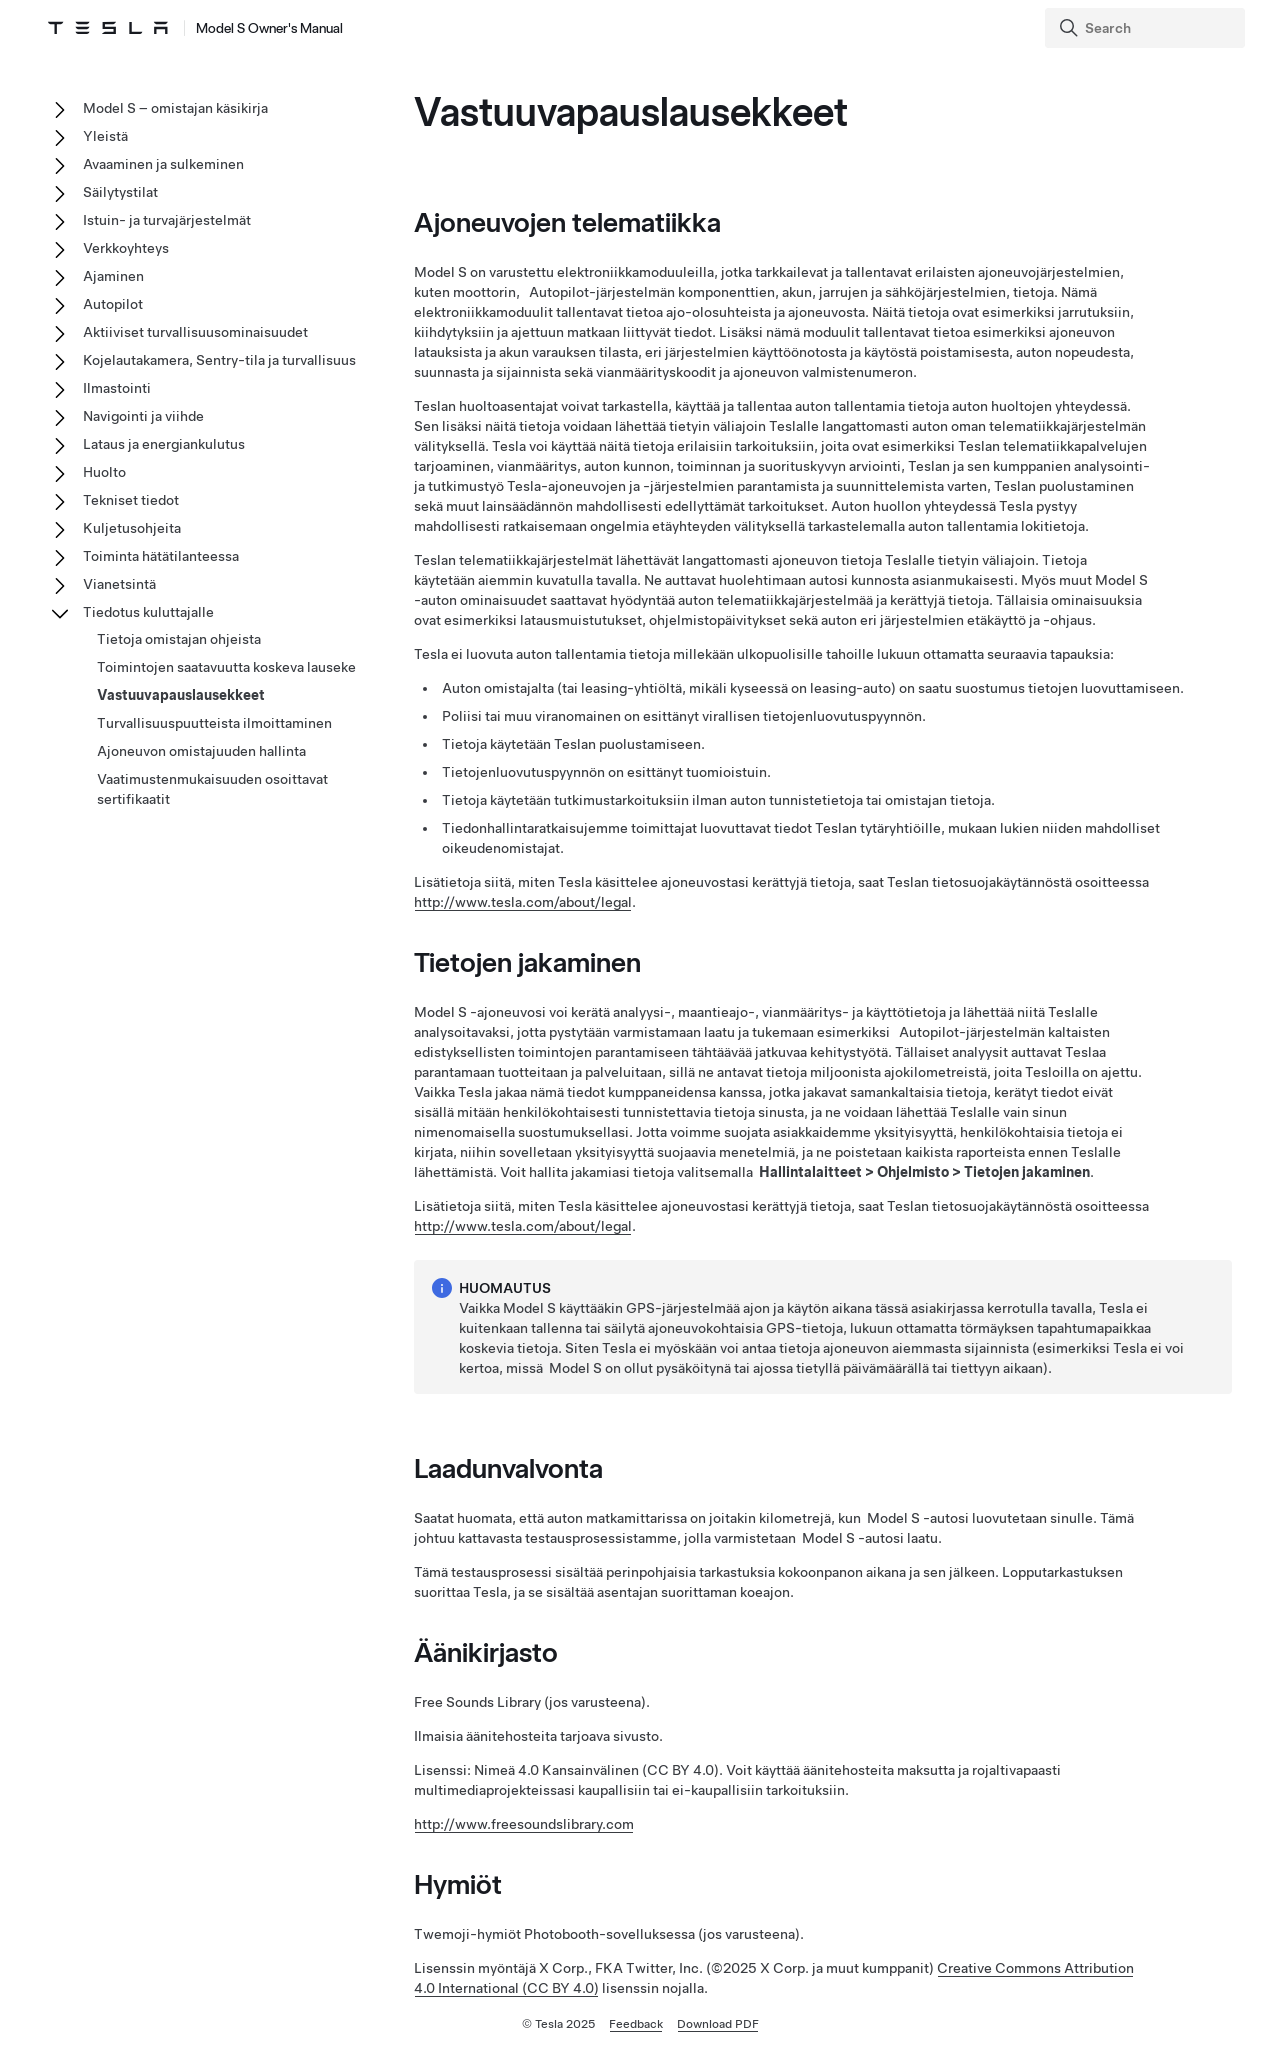 The image size is (1280, 2050). What do you see at coordinates (148, 612) in the screenshot?
I see `Tiedotus kuluttajalle` at bounding box center [148, 612].